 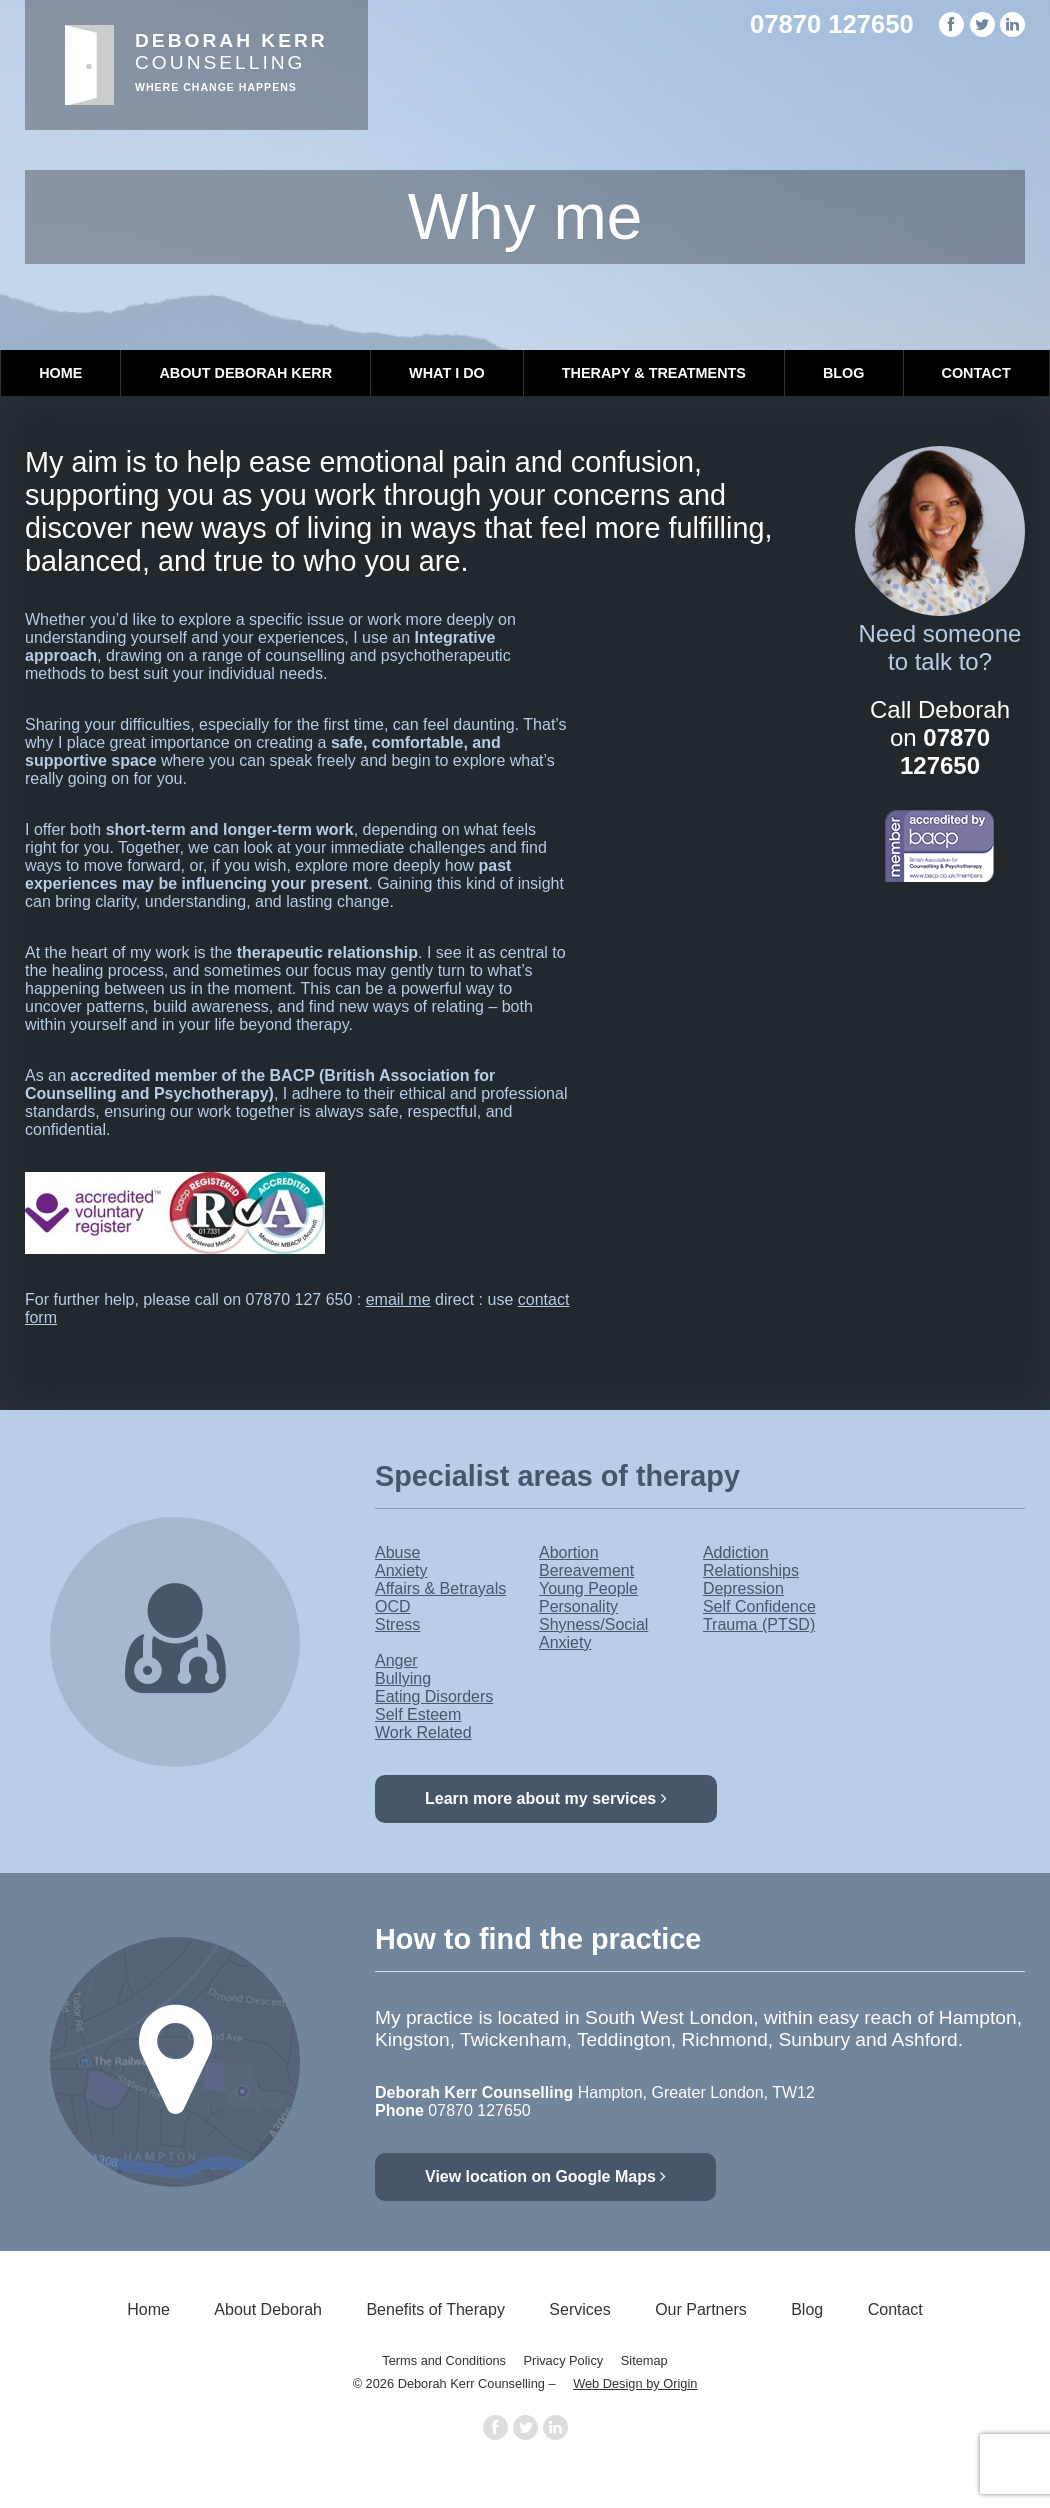 I want to click on Abuse, so click(x=397, y=1552).